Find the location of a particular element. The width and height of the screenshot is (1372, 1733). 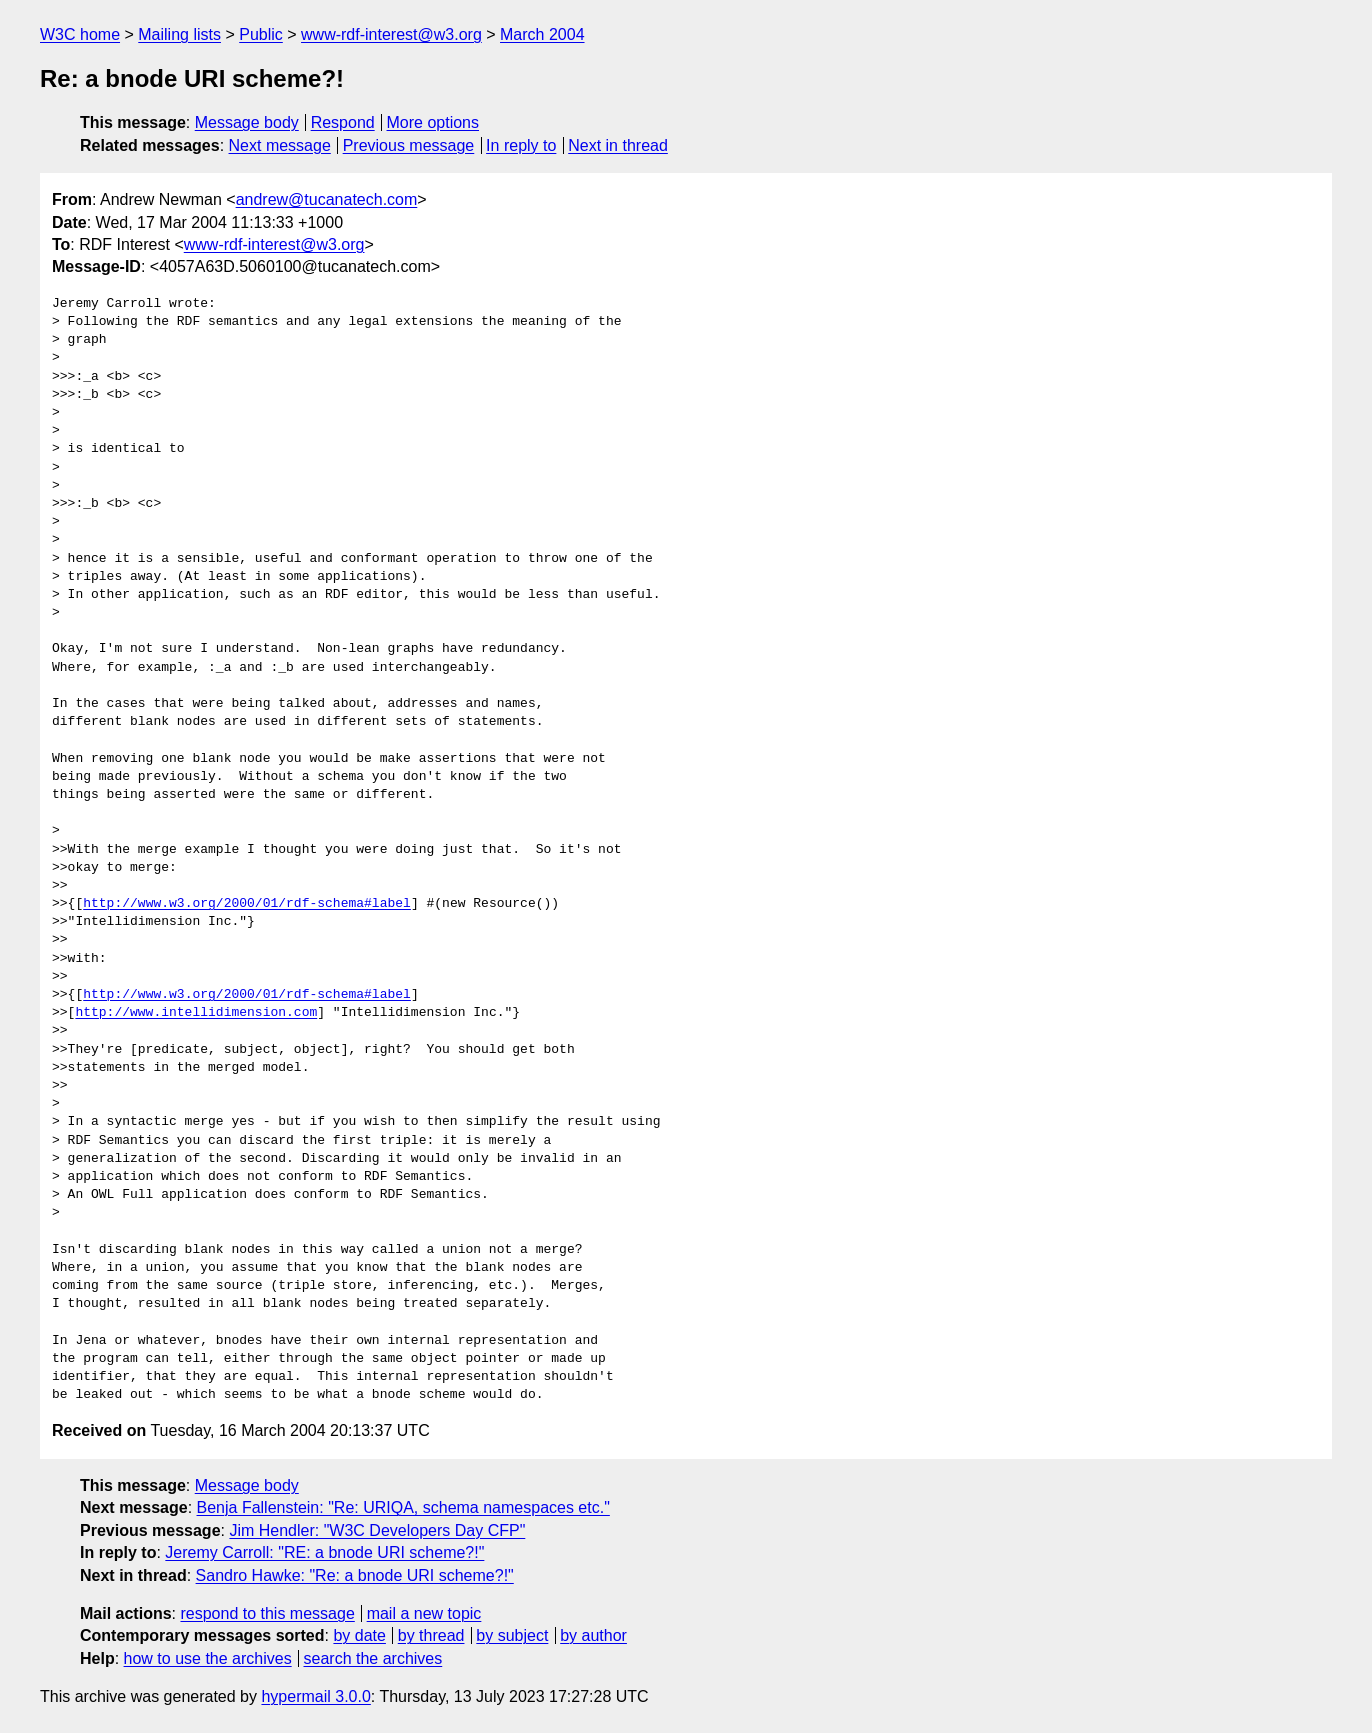

Benja Fallenstein: "Re: URIQA, schema namespaces etc." is located at coordinates (403, 1507).